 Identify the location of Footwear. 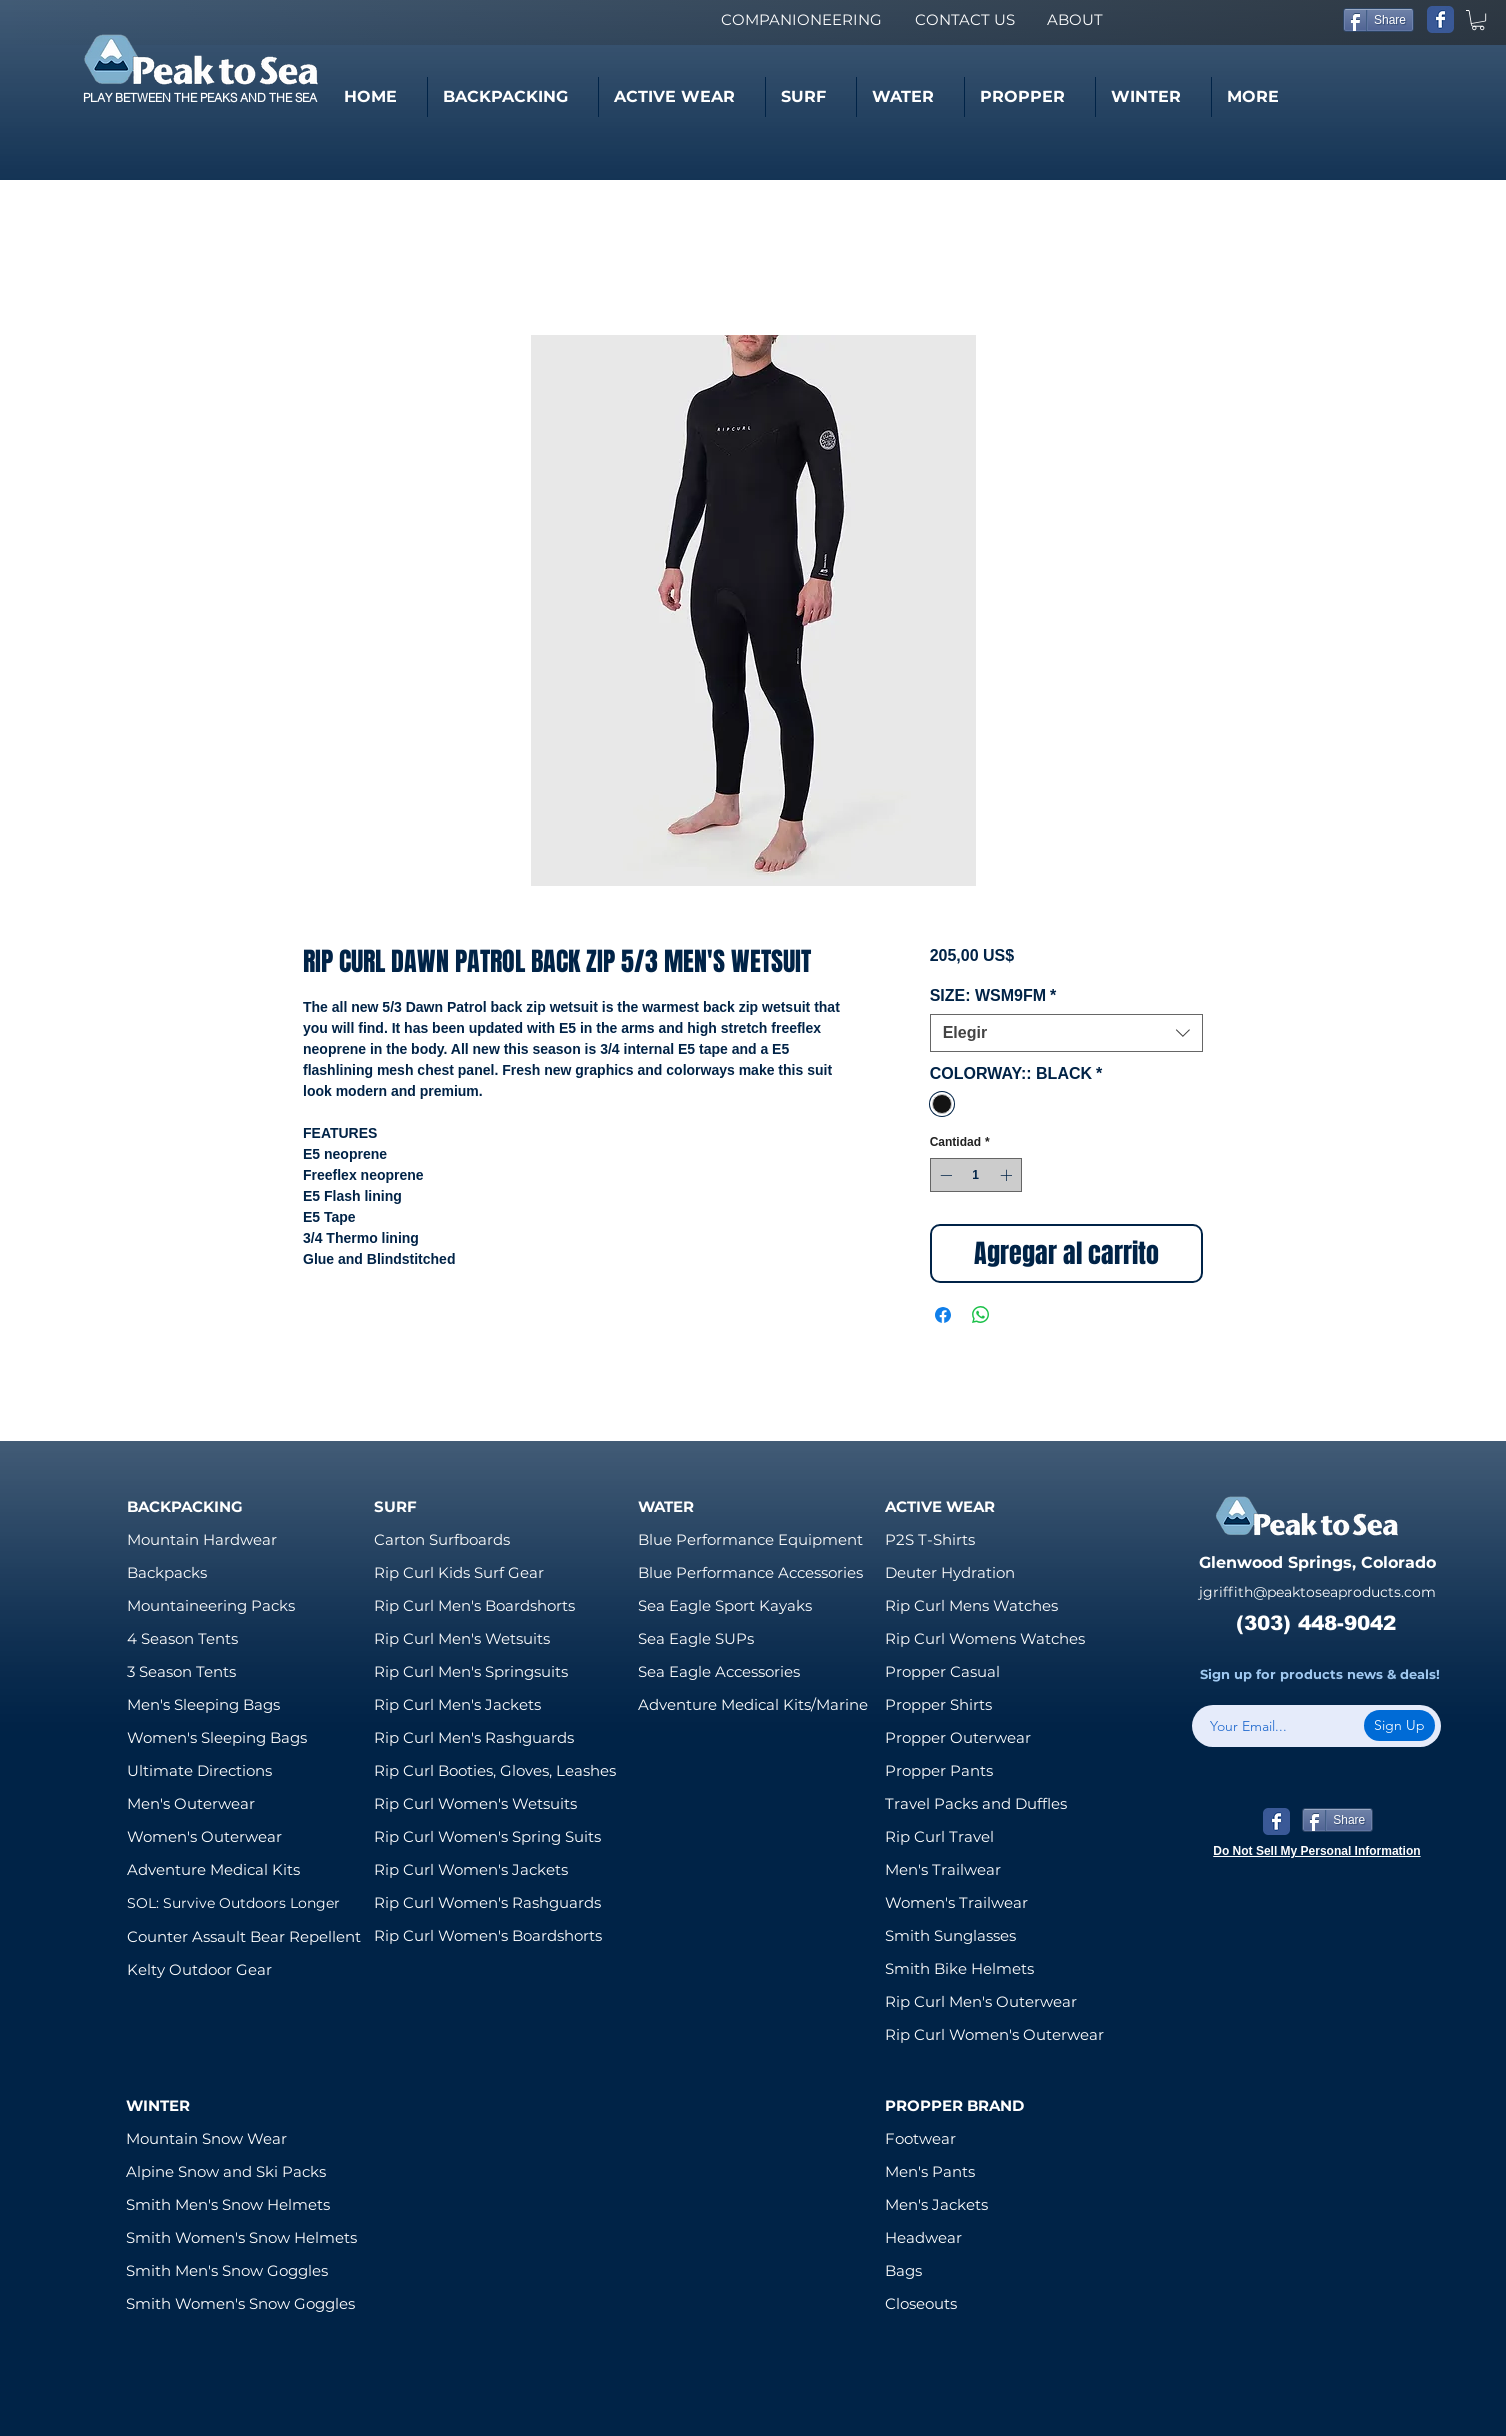
(920, 2138).